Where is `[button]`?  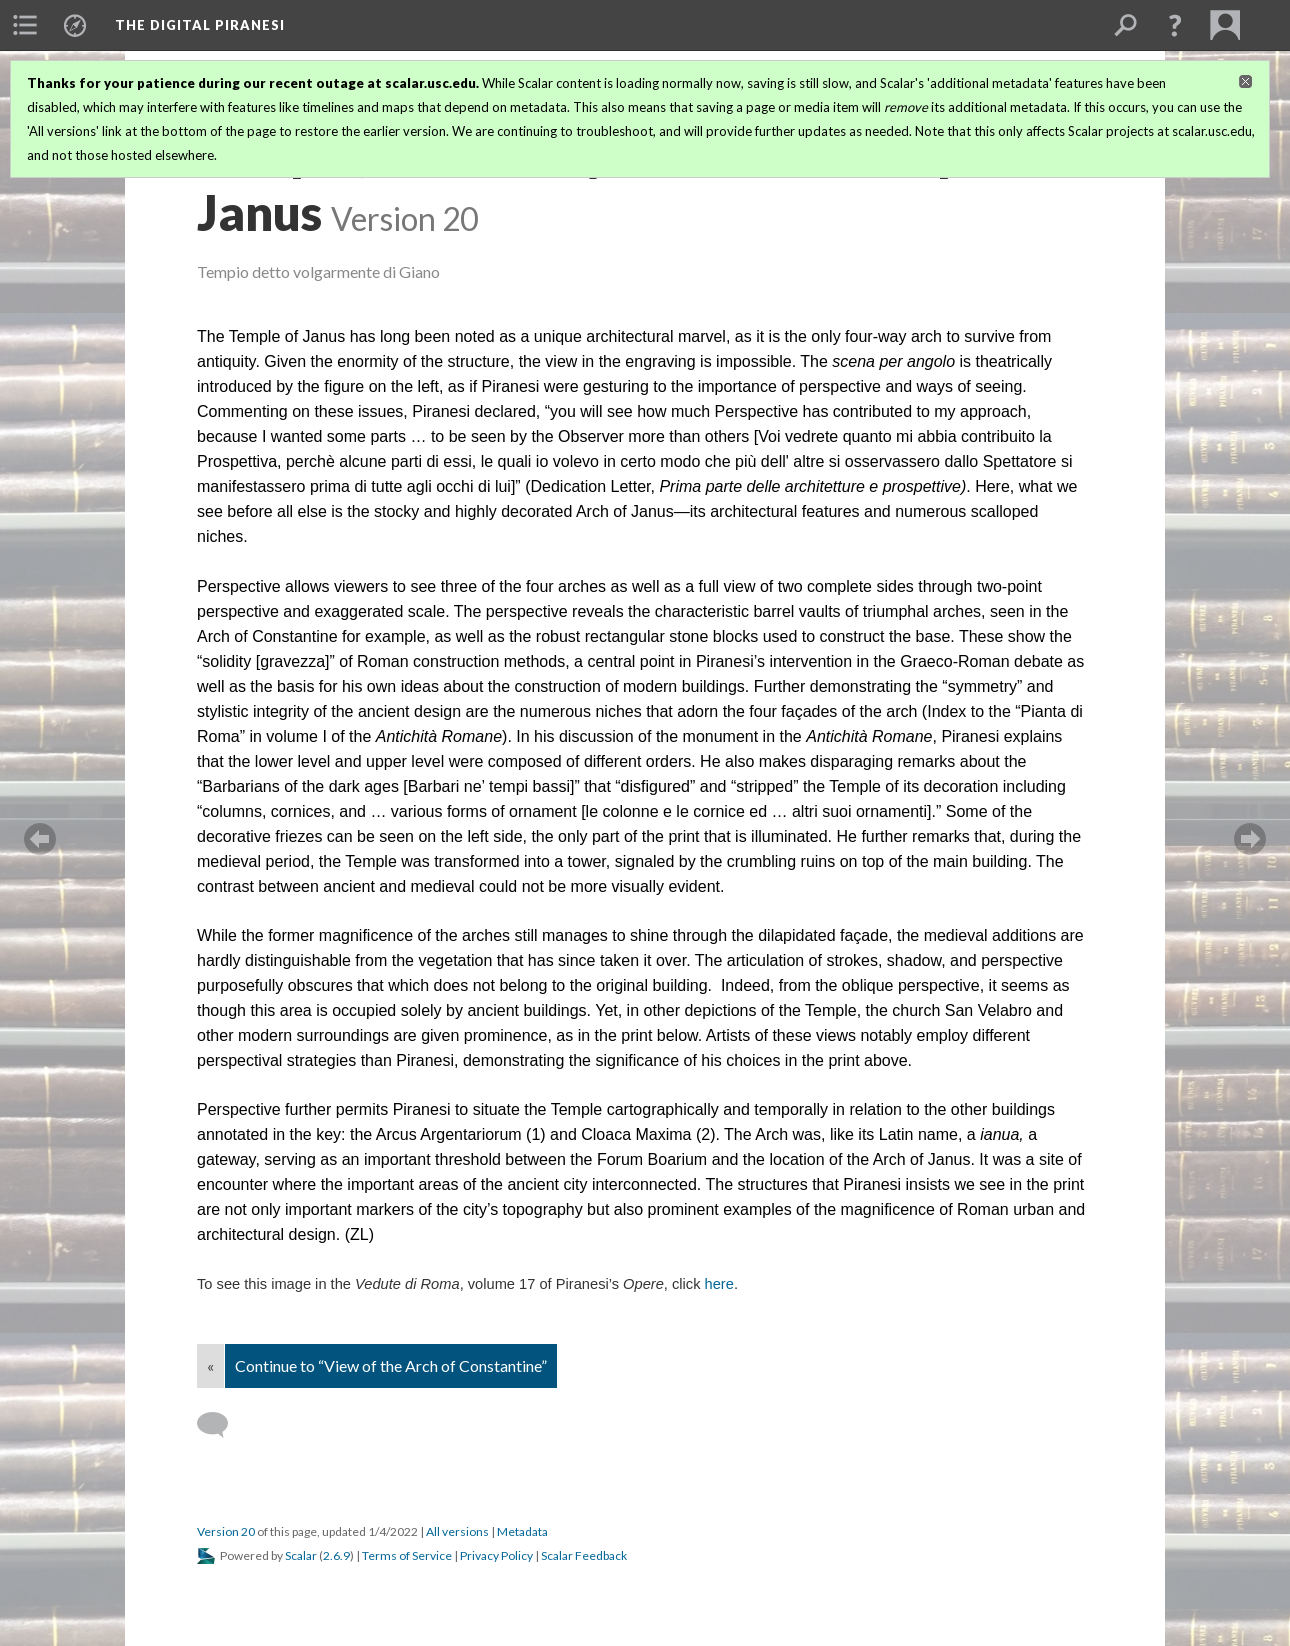
[button] is located at coordinates (1175, 25).